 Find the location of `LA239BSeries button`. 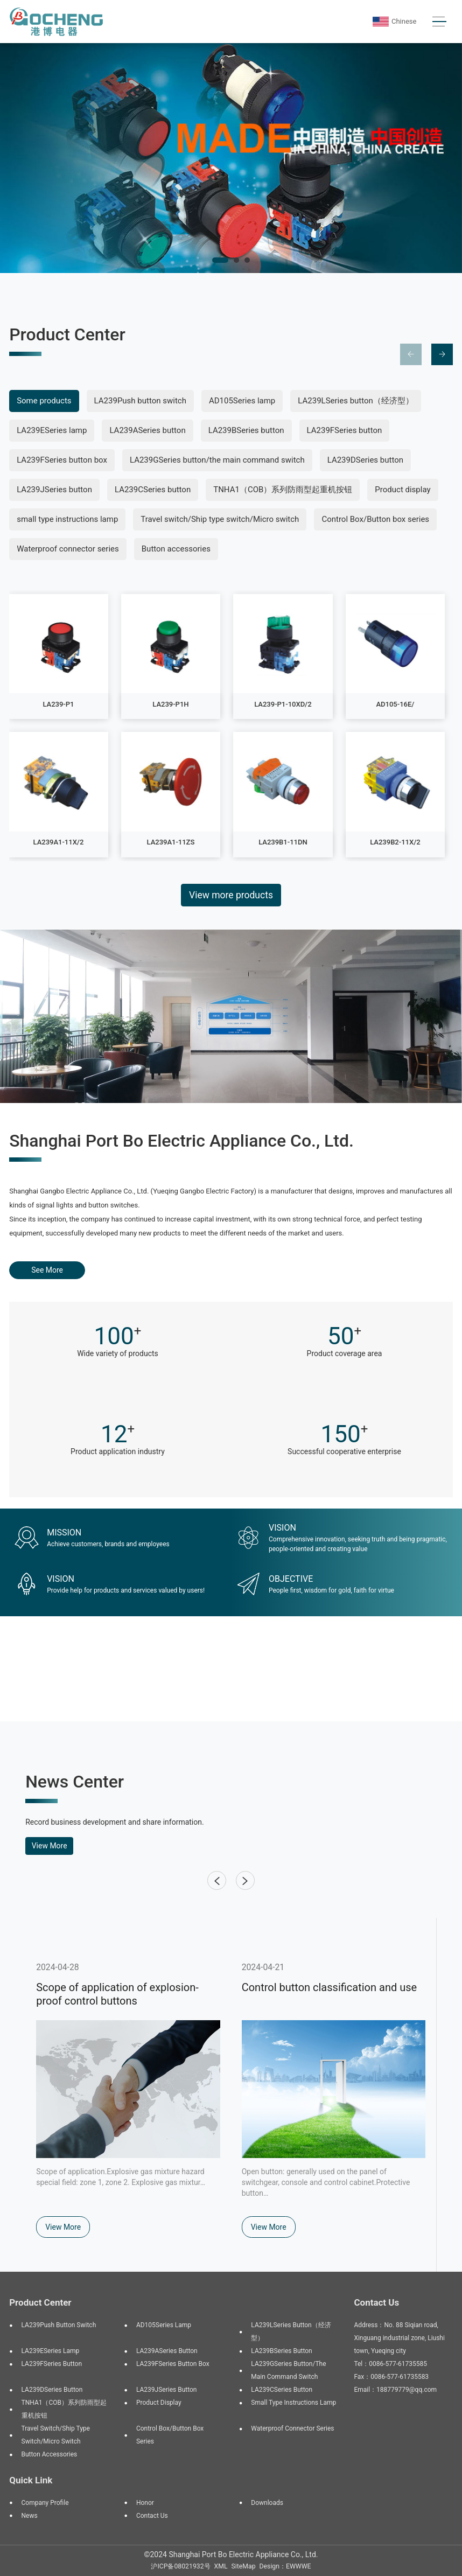

LA239BSeries button is located at coordinates (246, 430).